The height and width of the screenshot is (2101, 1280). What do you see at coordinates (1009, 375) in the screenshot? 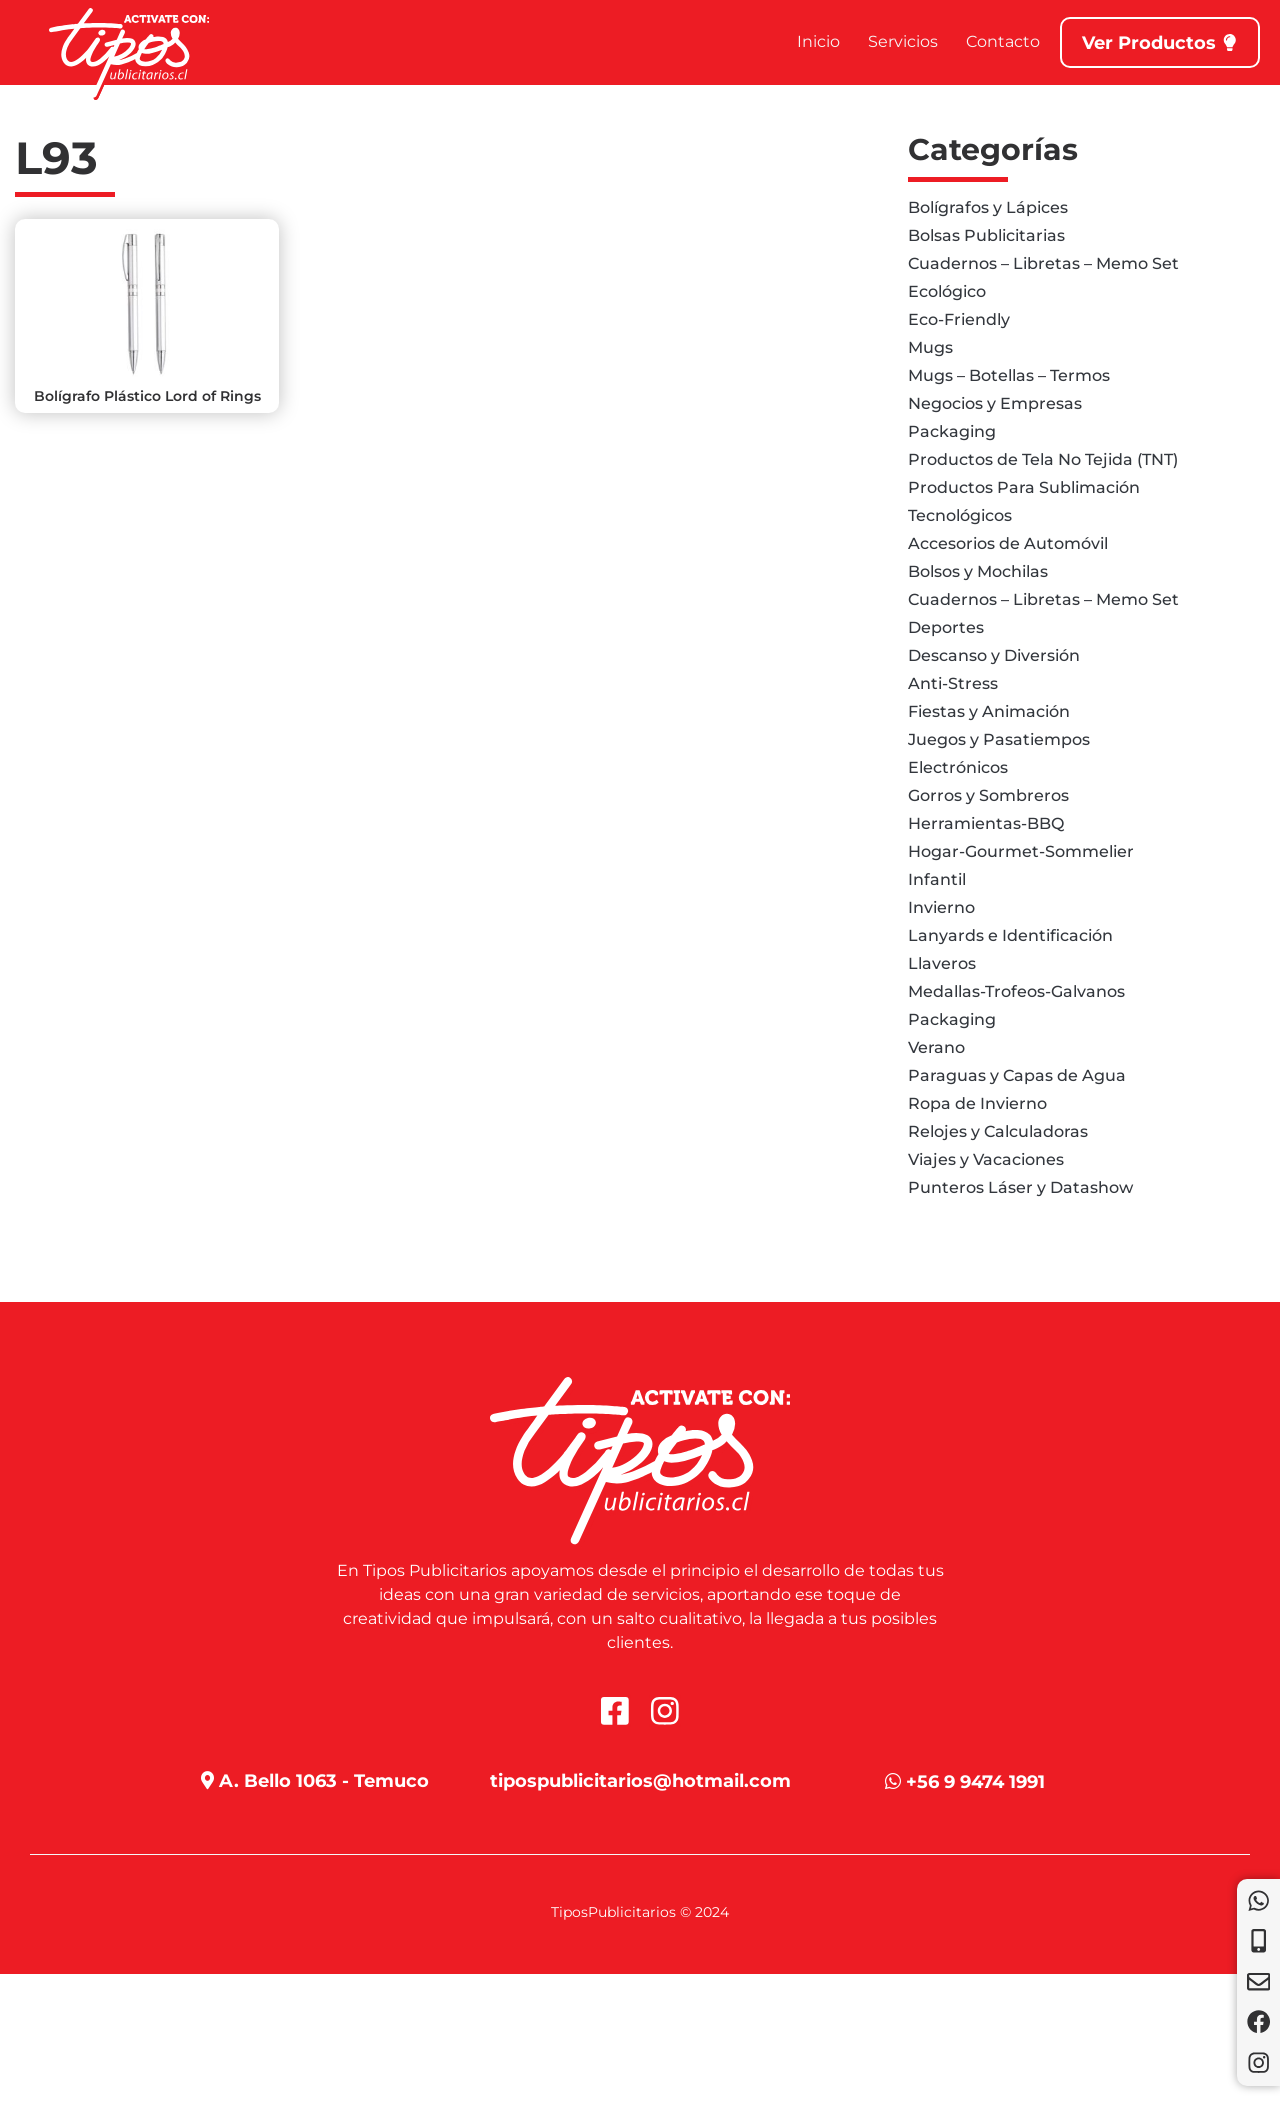
I see `Mugs – Botellas – Termos` at bounding box center [1009, 375].